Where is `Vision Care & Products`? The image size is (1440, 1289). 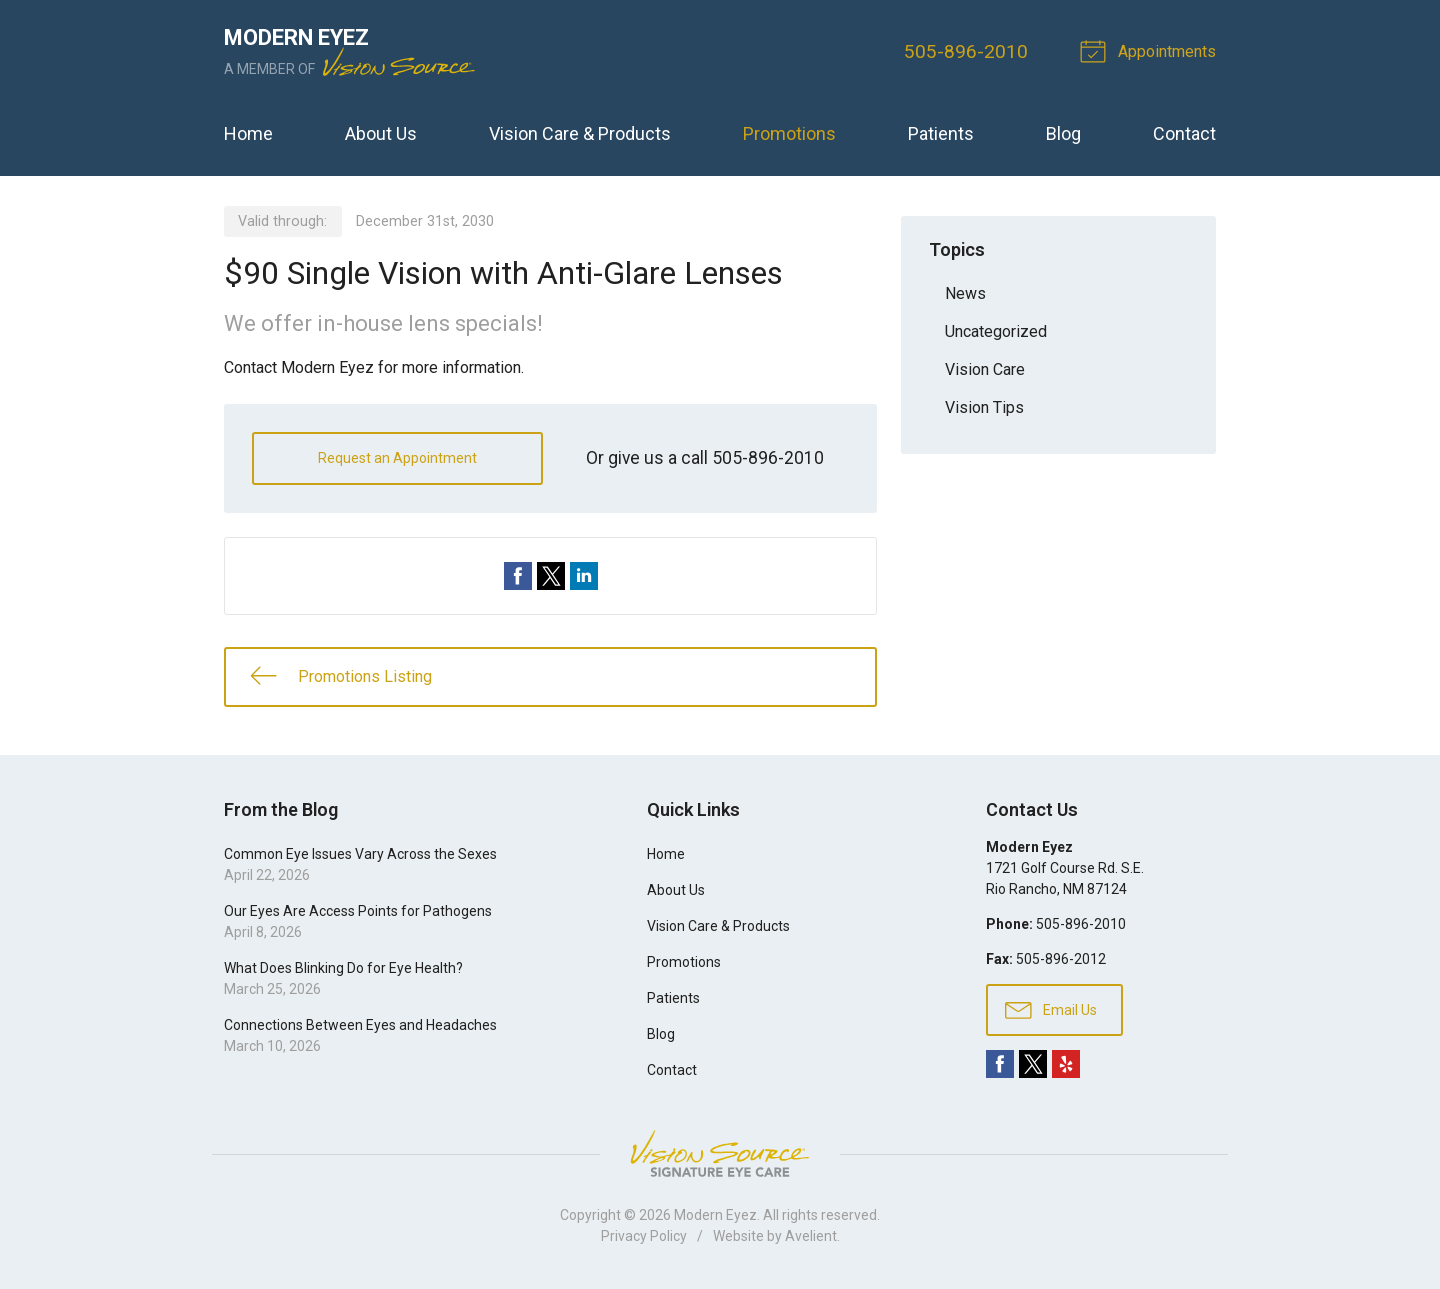 Vision Care & Products is located at coordinates (580, 133).